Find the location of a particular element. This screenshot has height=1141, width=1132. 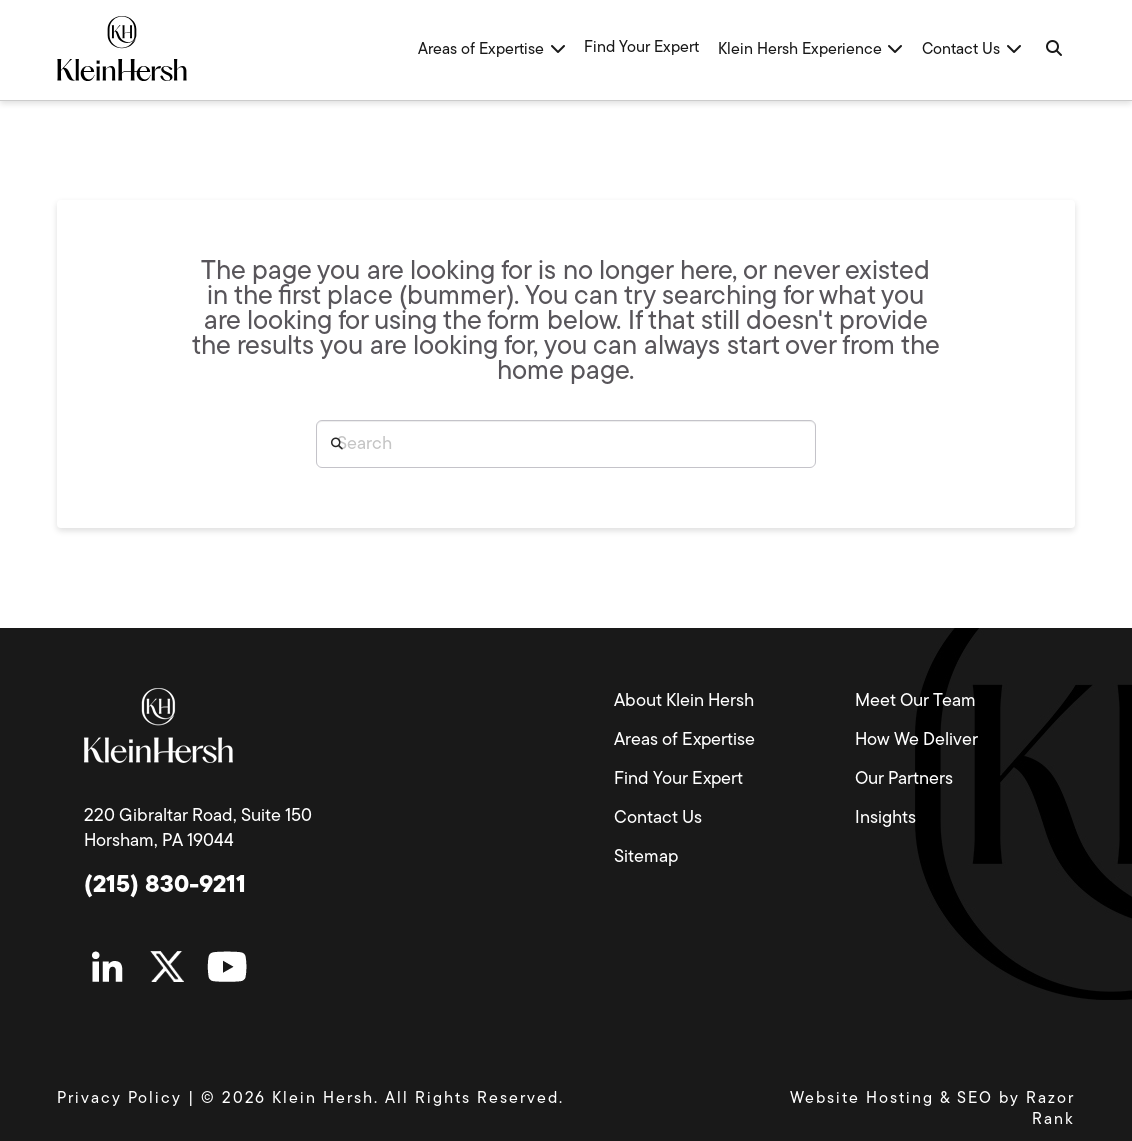

Our Partners is located at coordinates (904, 779).